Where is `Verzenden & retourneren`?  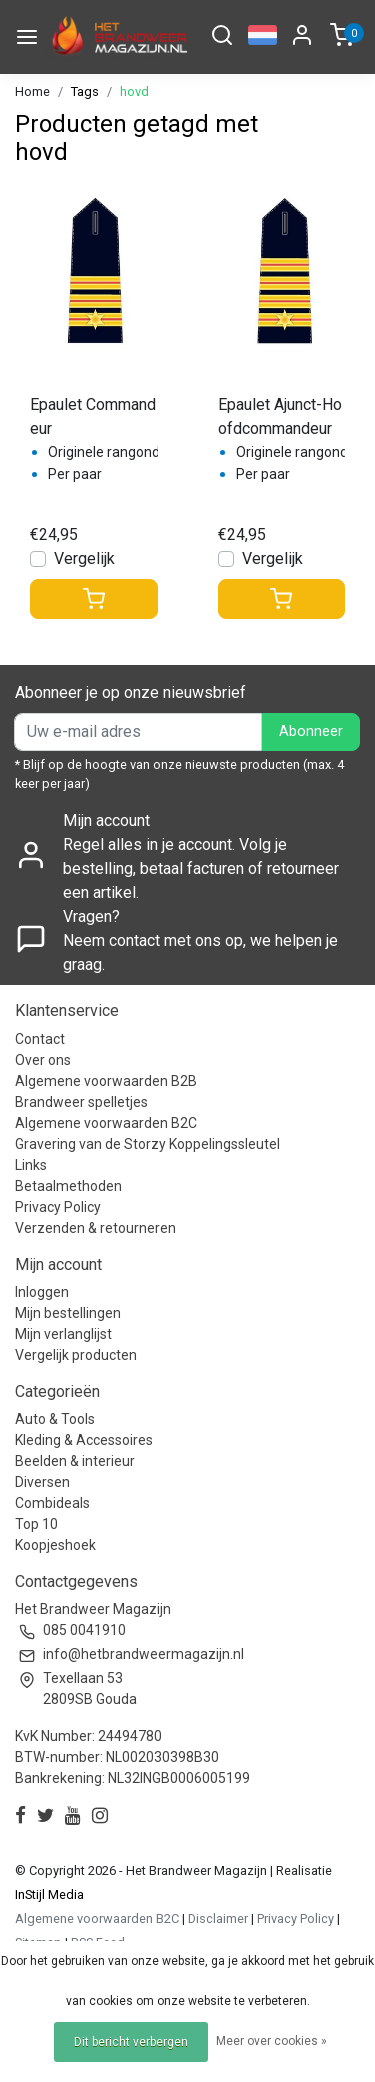 Verzenden & retourneren is located at coordinates (95, 1228).